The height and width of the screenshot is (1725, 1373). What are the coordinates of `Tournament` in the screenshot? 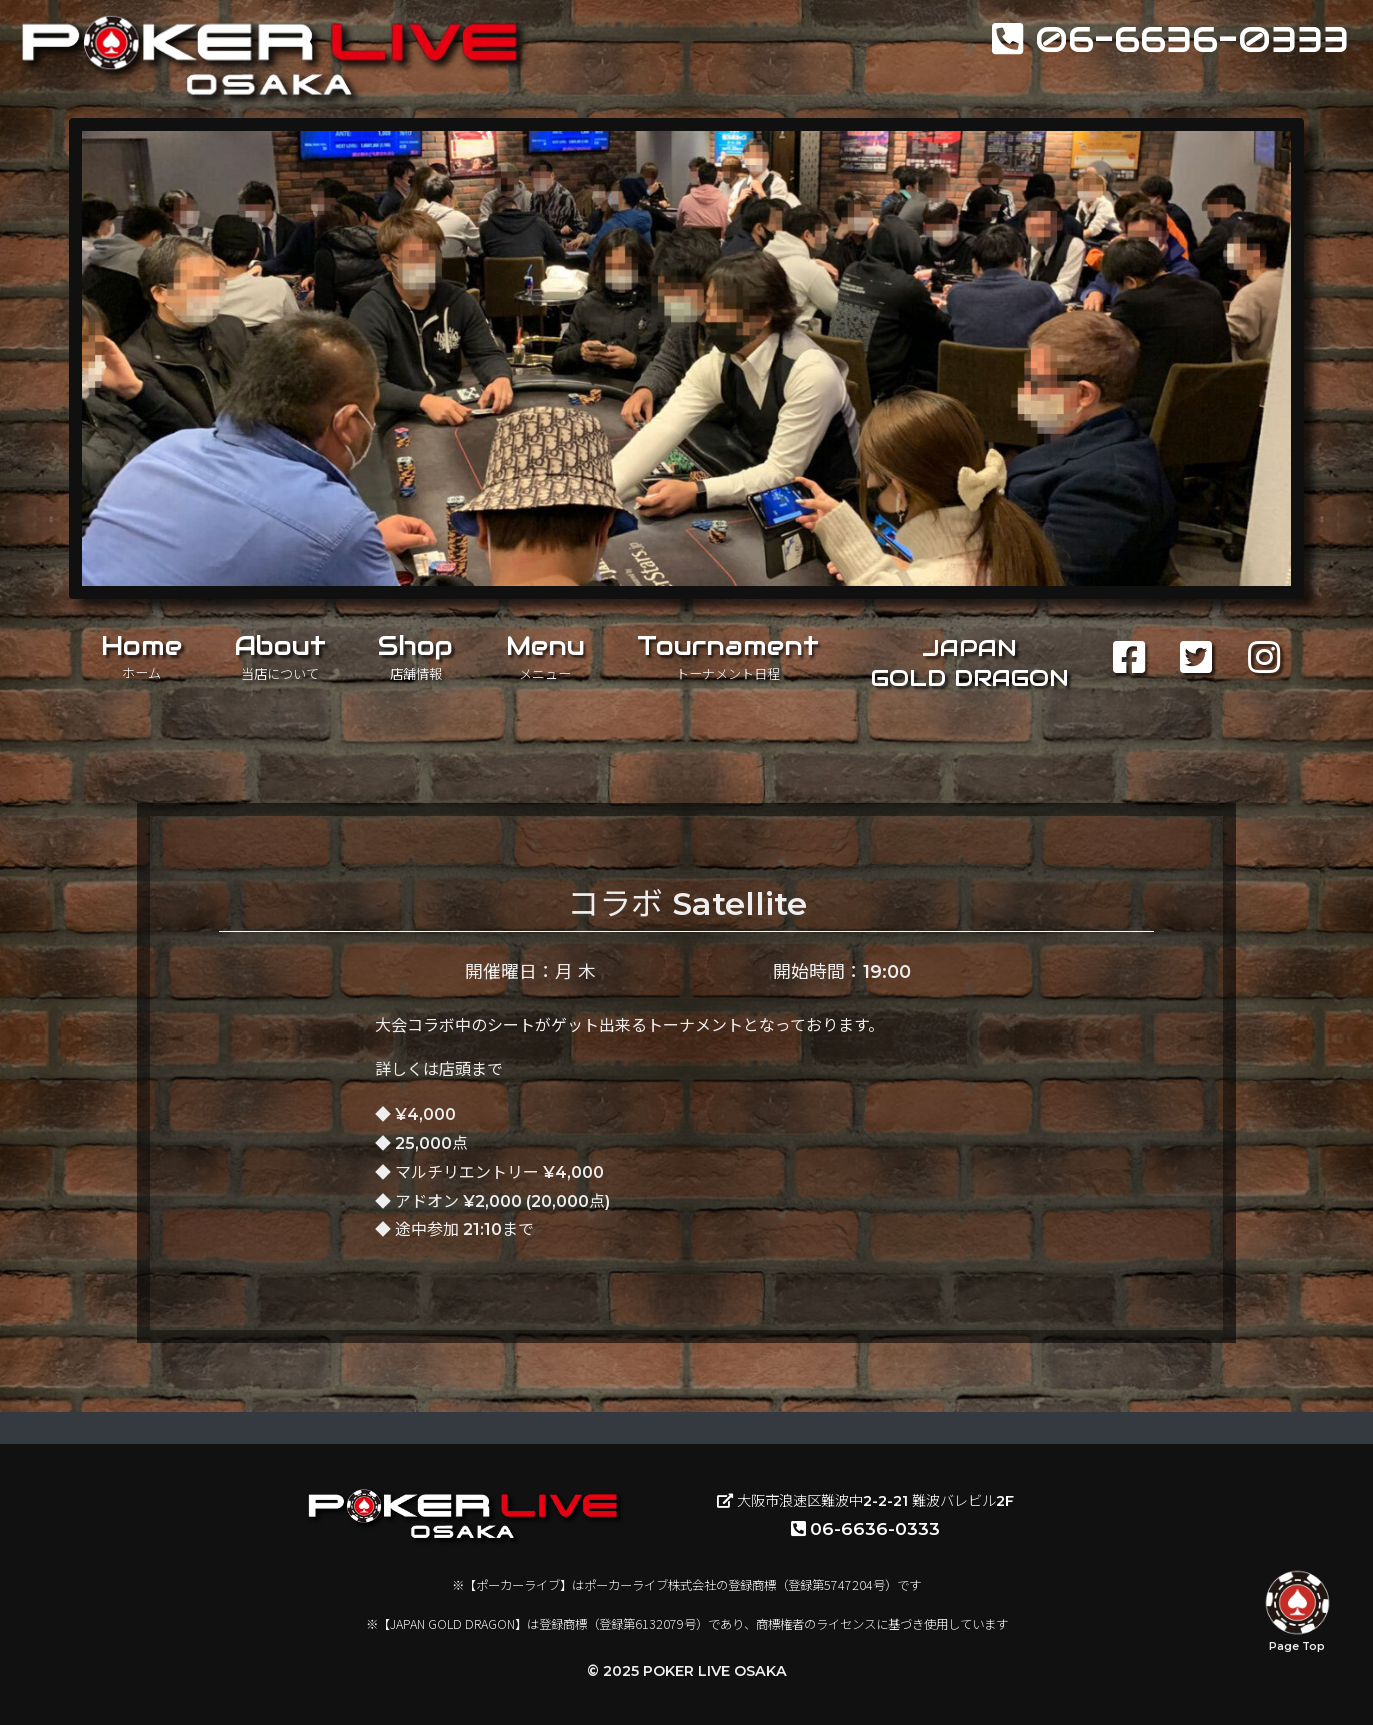 It's located at (728, 656).